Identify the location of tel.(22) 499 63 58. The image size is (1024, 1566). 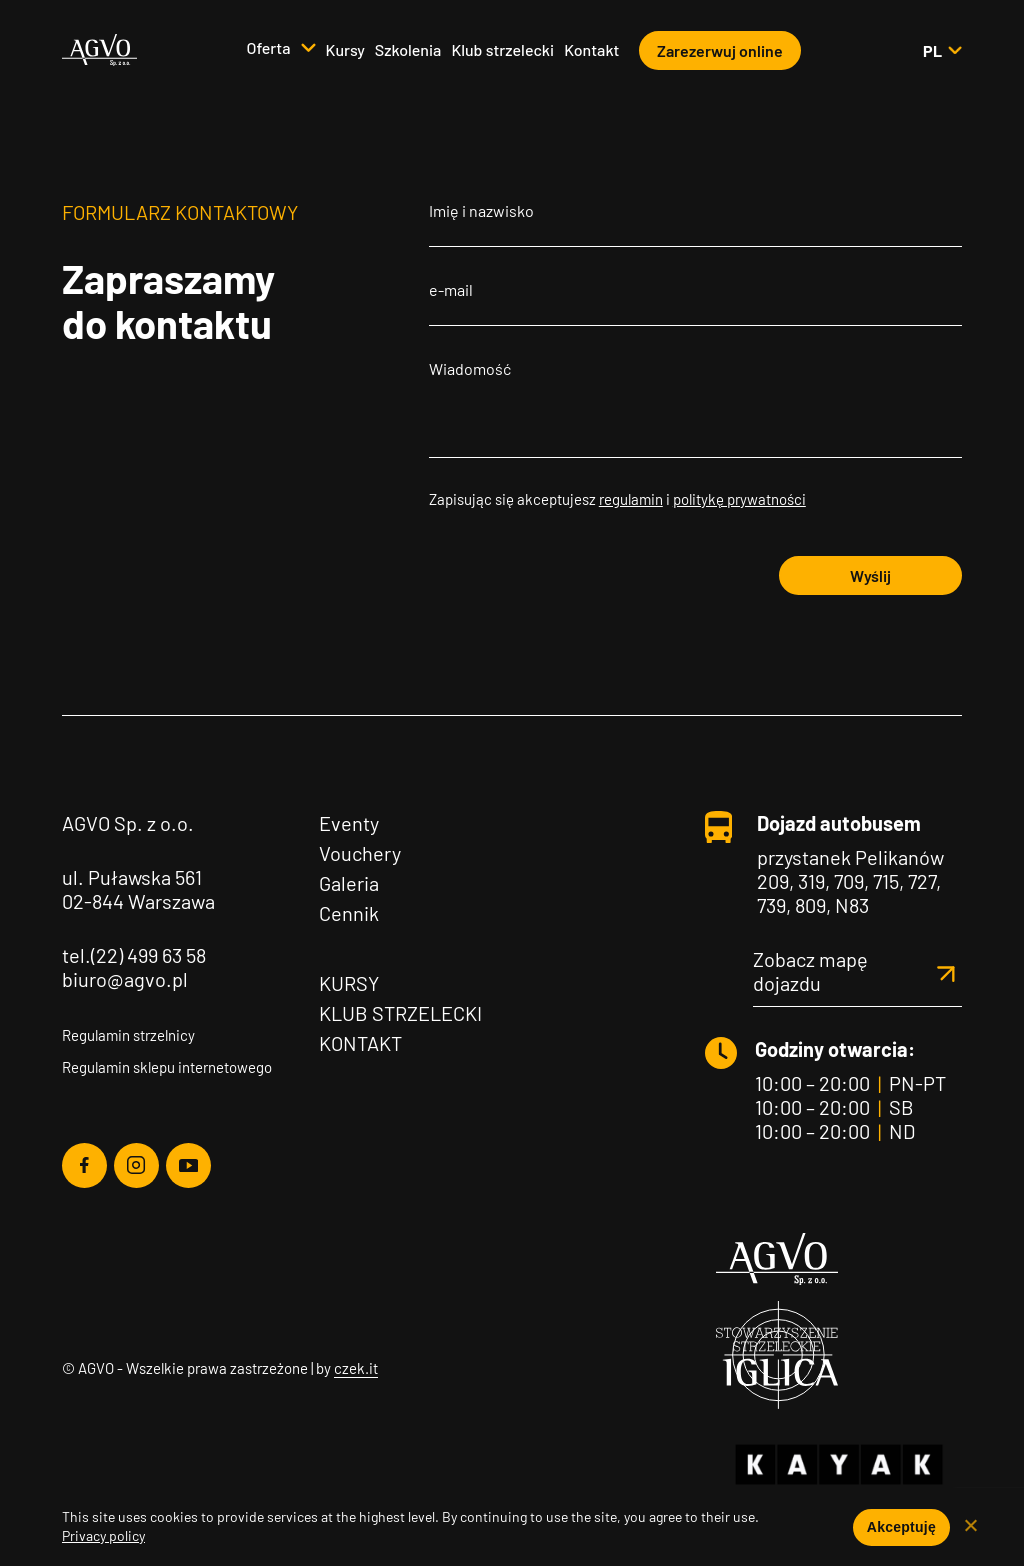
(134, 955).